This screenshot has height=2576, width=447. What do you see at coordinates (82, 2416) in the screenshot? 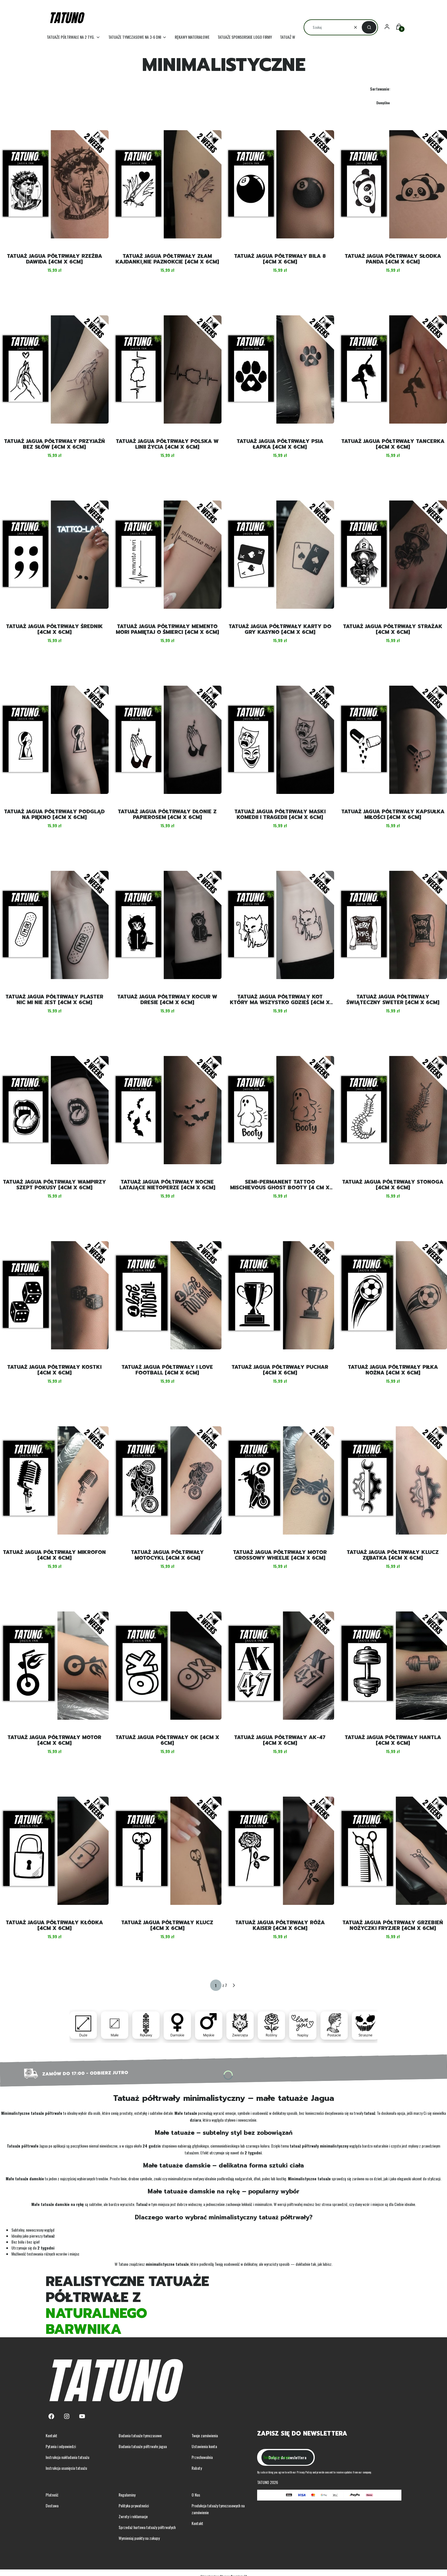
I see `[Youtube - Otwiera się w nowej karcie]` at bounding box center [82, 2416].